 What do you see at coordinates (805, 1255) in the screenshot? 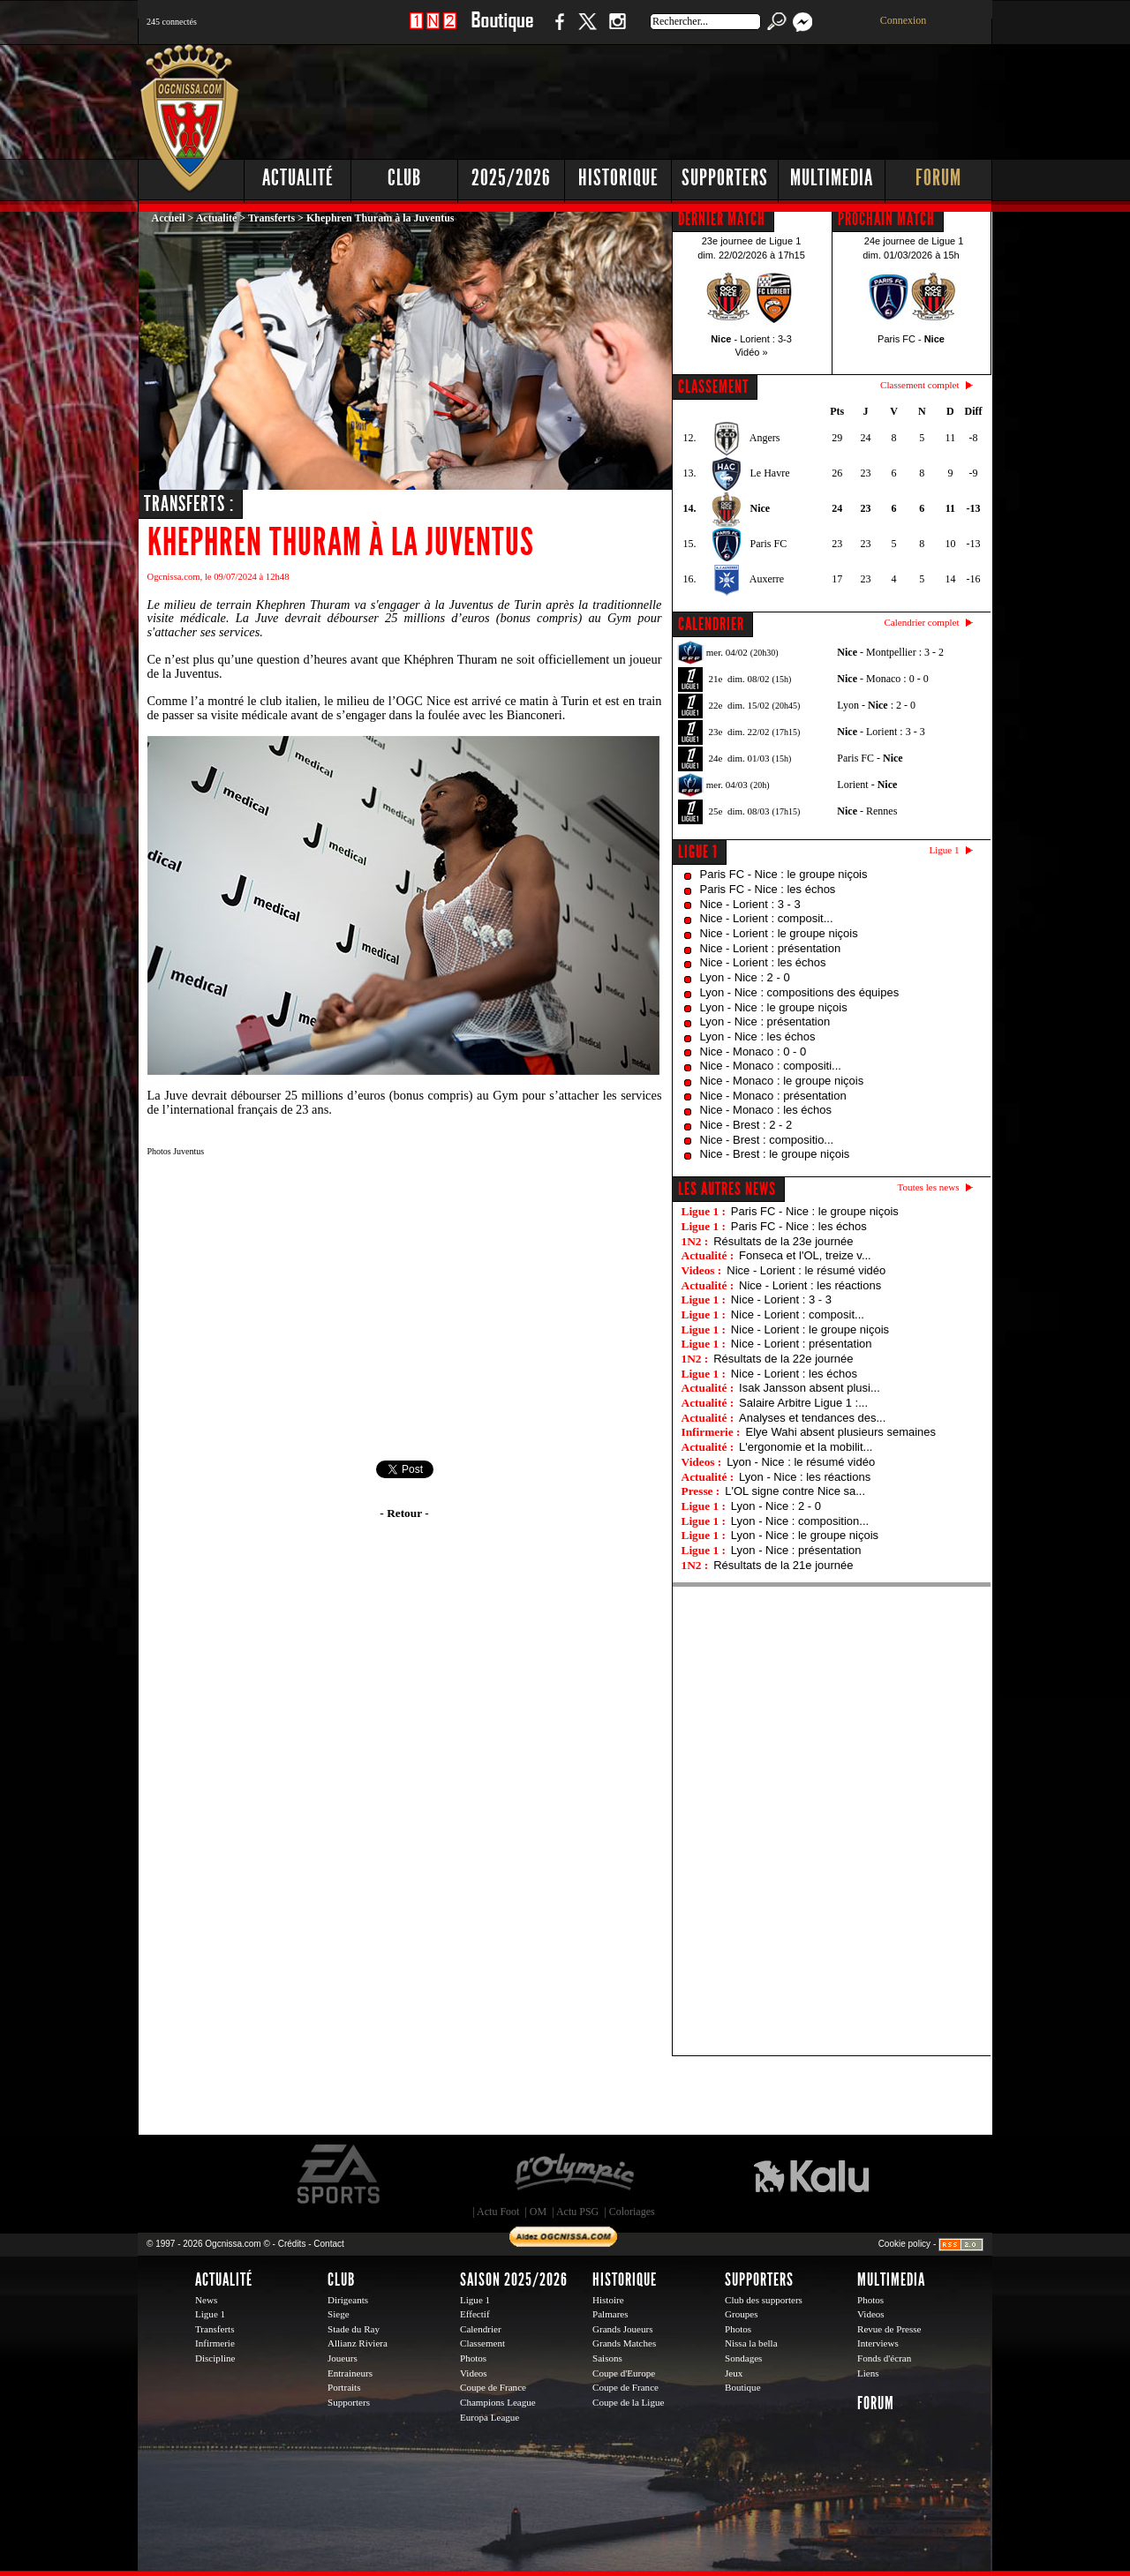
I see `Fonseca et l'OL, treize v...` at bounding box center [805, 1255].